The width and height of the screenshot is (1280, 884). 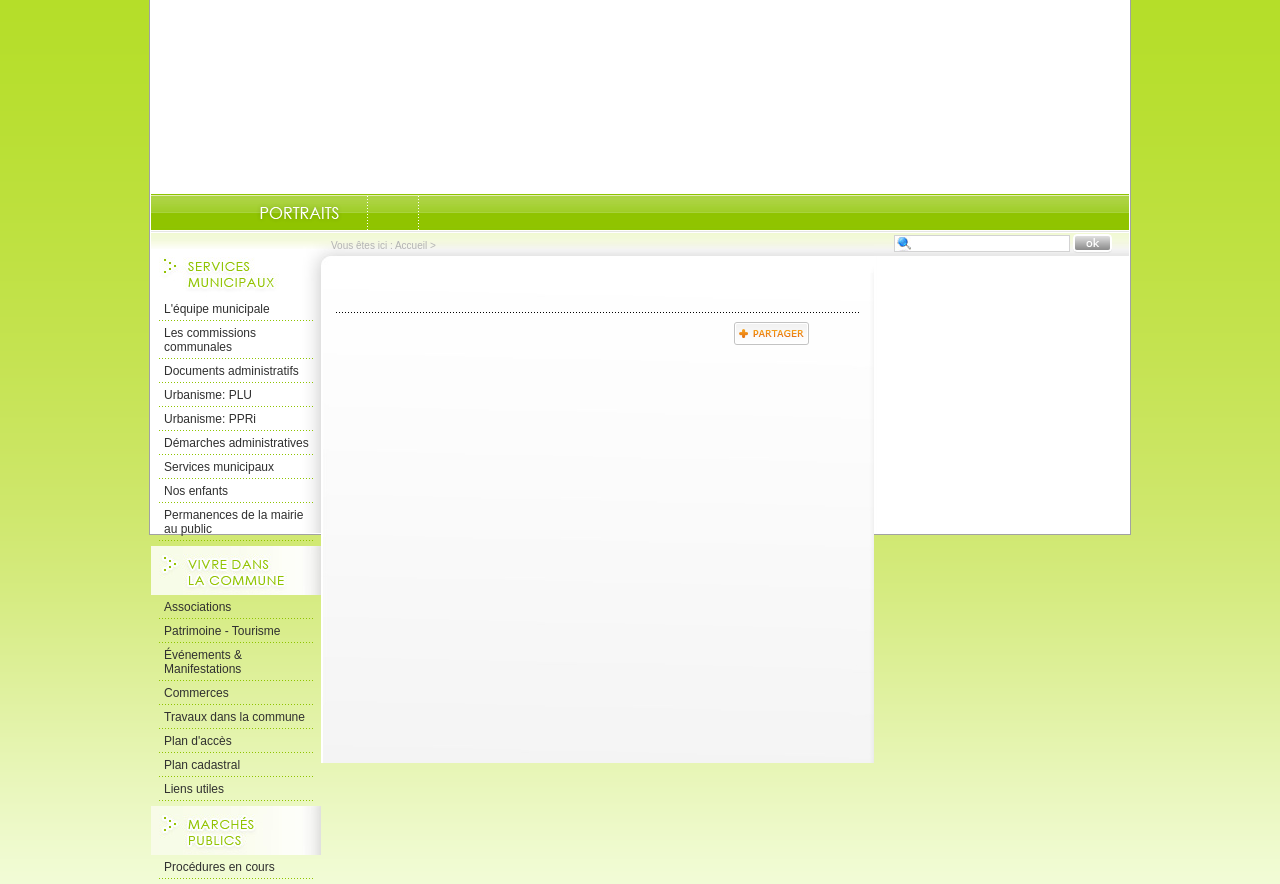 What do you see at coordinates (231, 371) in the screenshot?
I see `Documents administratifs` at bounding box center [231, 371].